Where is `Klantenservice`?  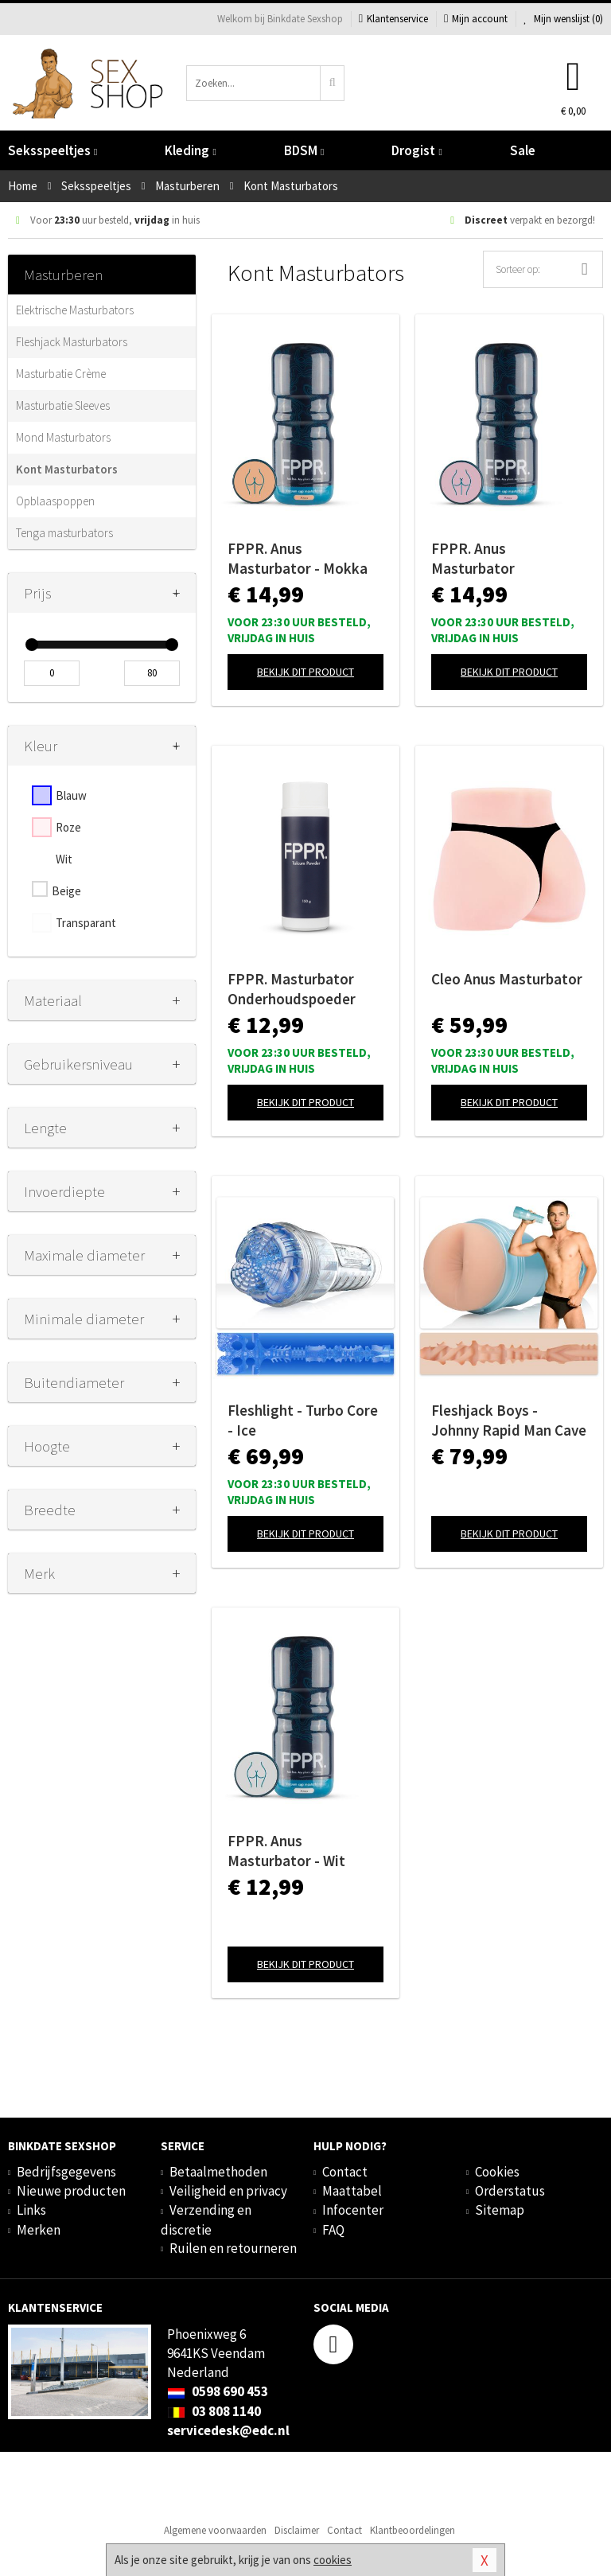
Klantenservice is located at coordinates (393, 18).